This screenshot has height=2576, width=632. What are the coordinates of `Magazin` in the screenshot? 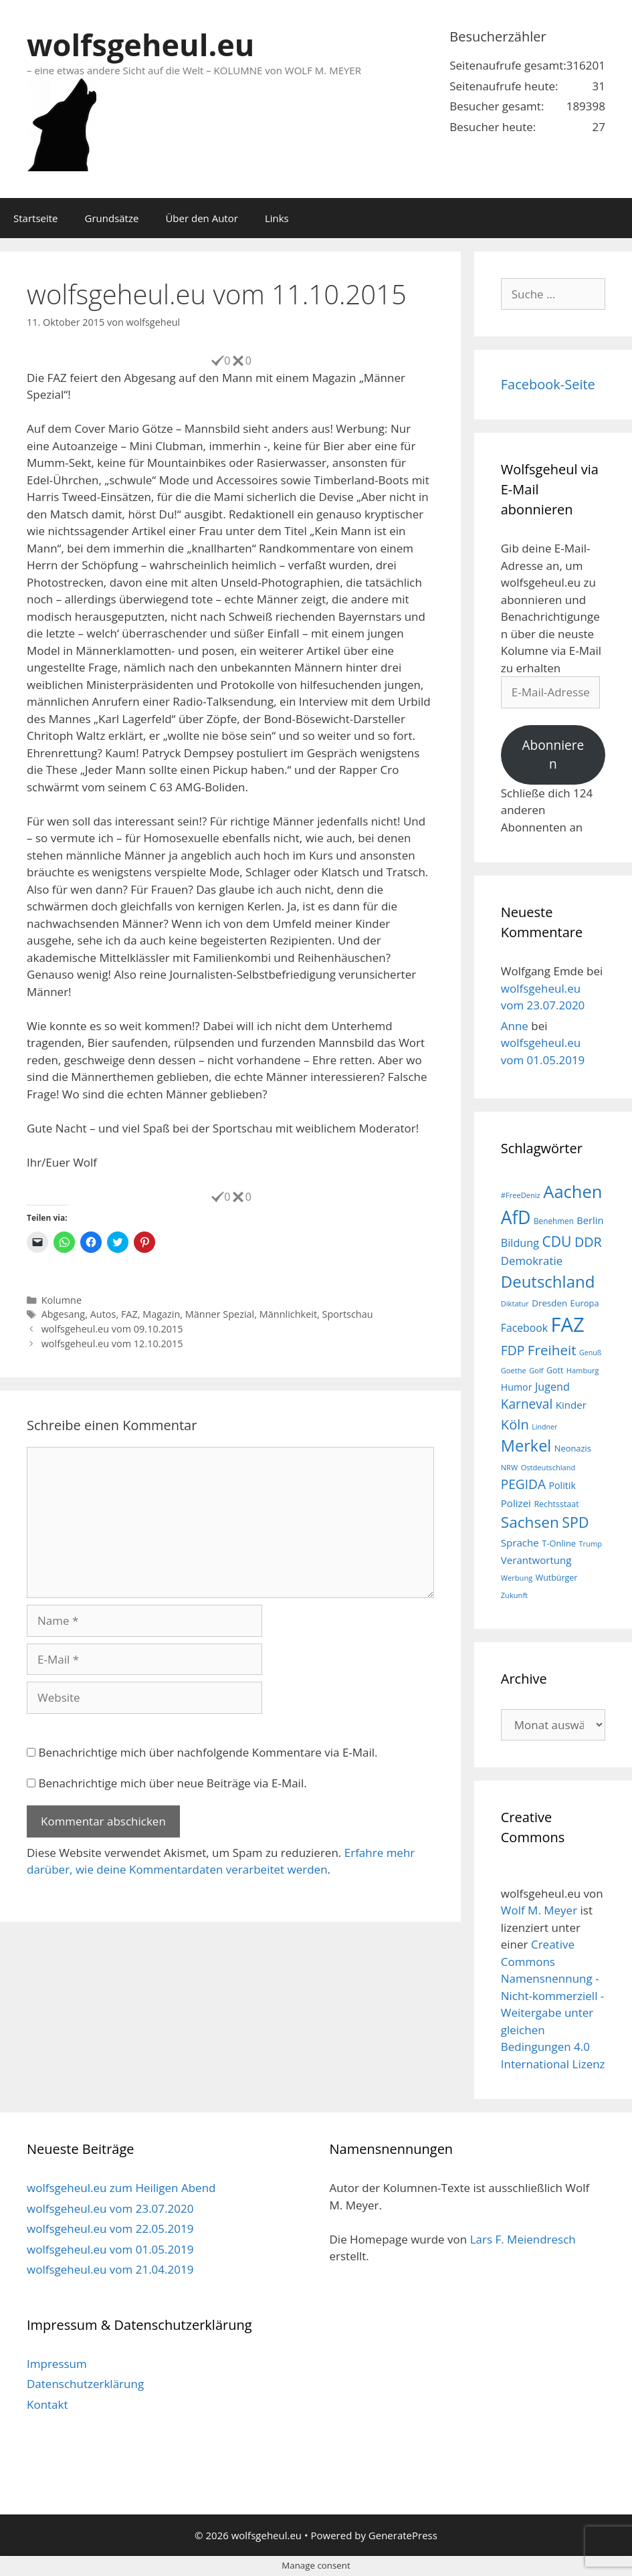 It's located at (161, 1314).